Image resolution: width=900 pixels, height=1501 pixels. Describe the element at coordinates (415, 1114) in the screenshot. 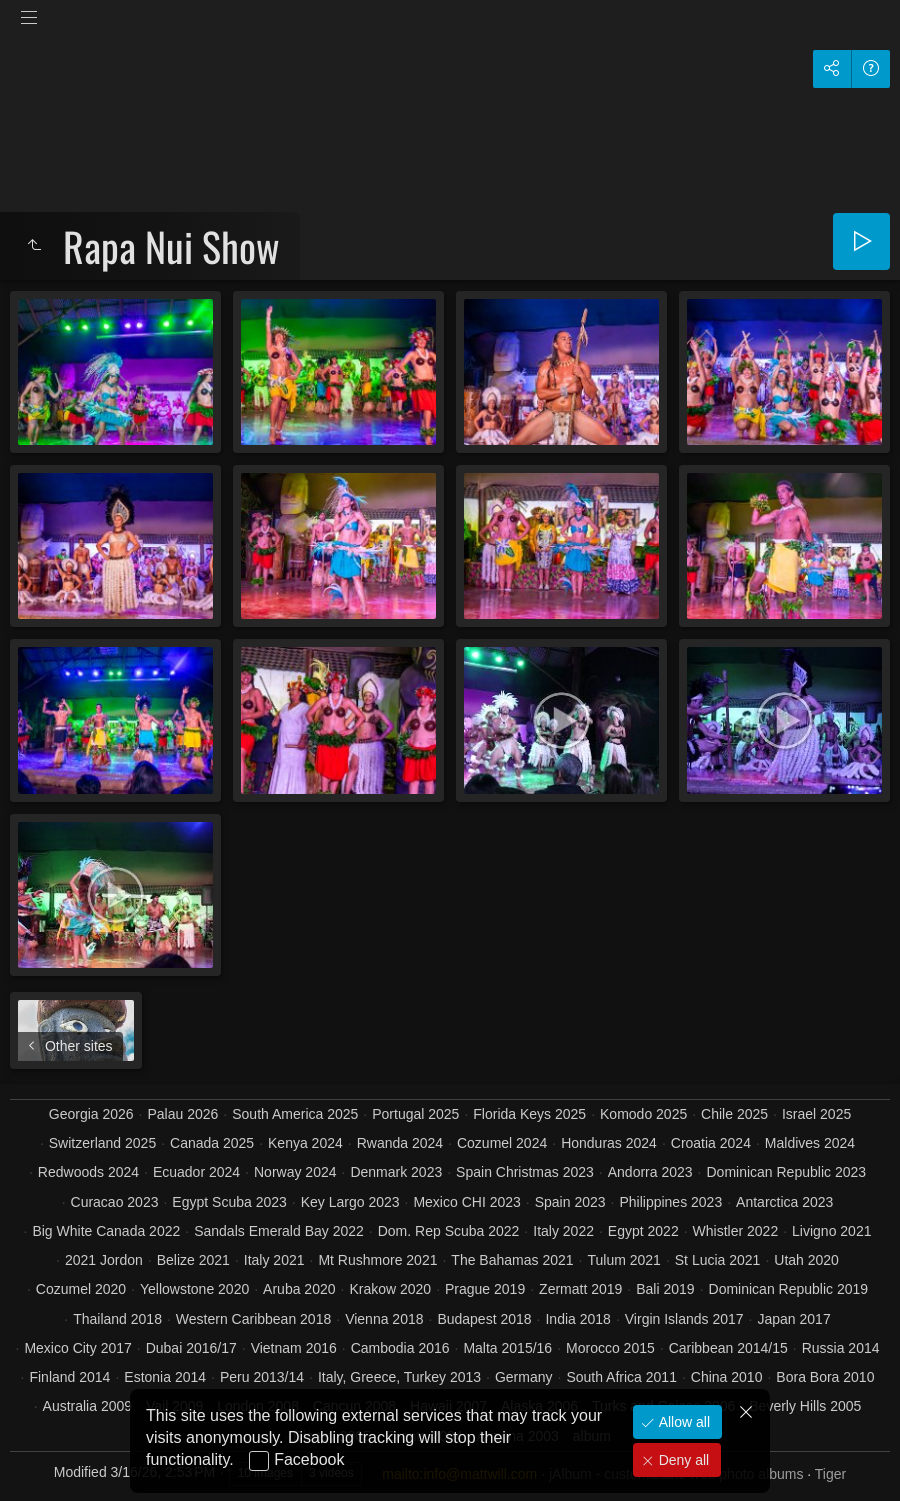

I see `Portugal 2025` at that location.